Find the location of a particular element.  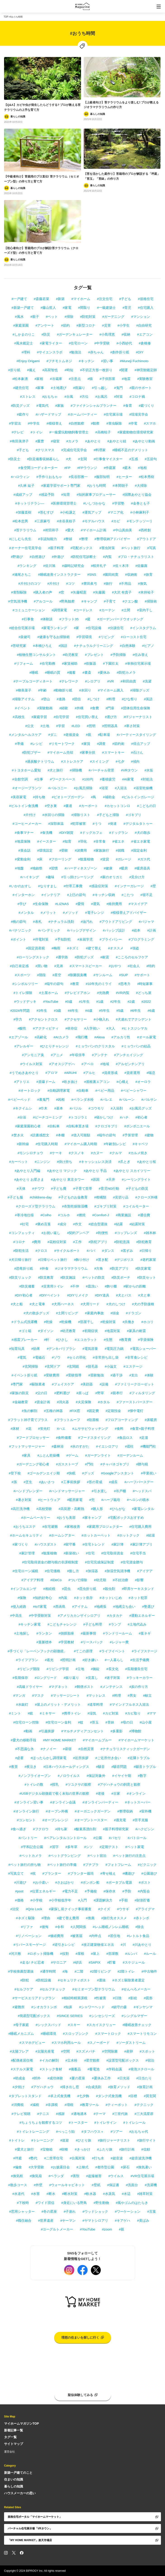

#自宅学習 is located at coordinates (61, 717).